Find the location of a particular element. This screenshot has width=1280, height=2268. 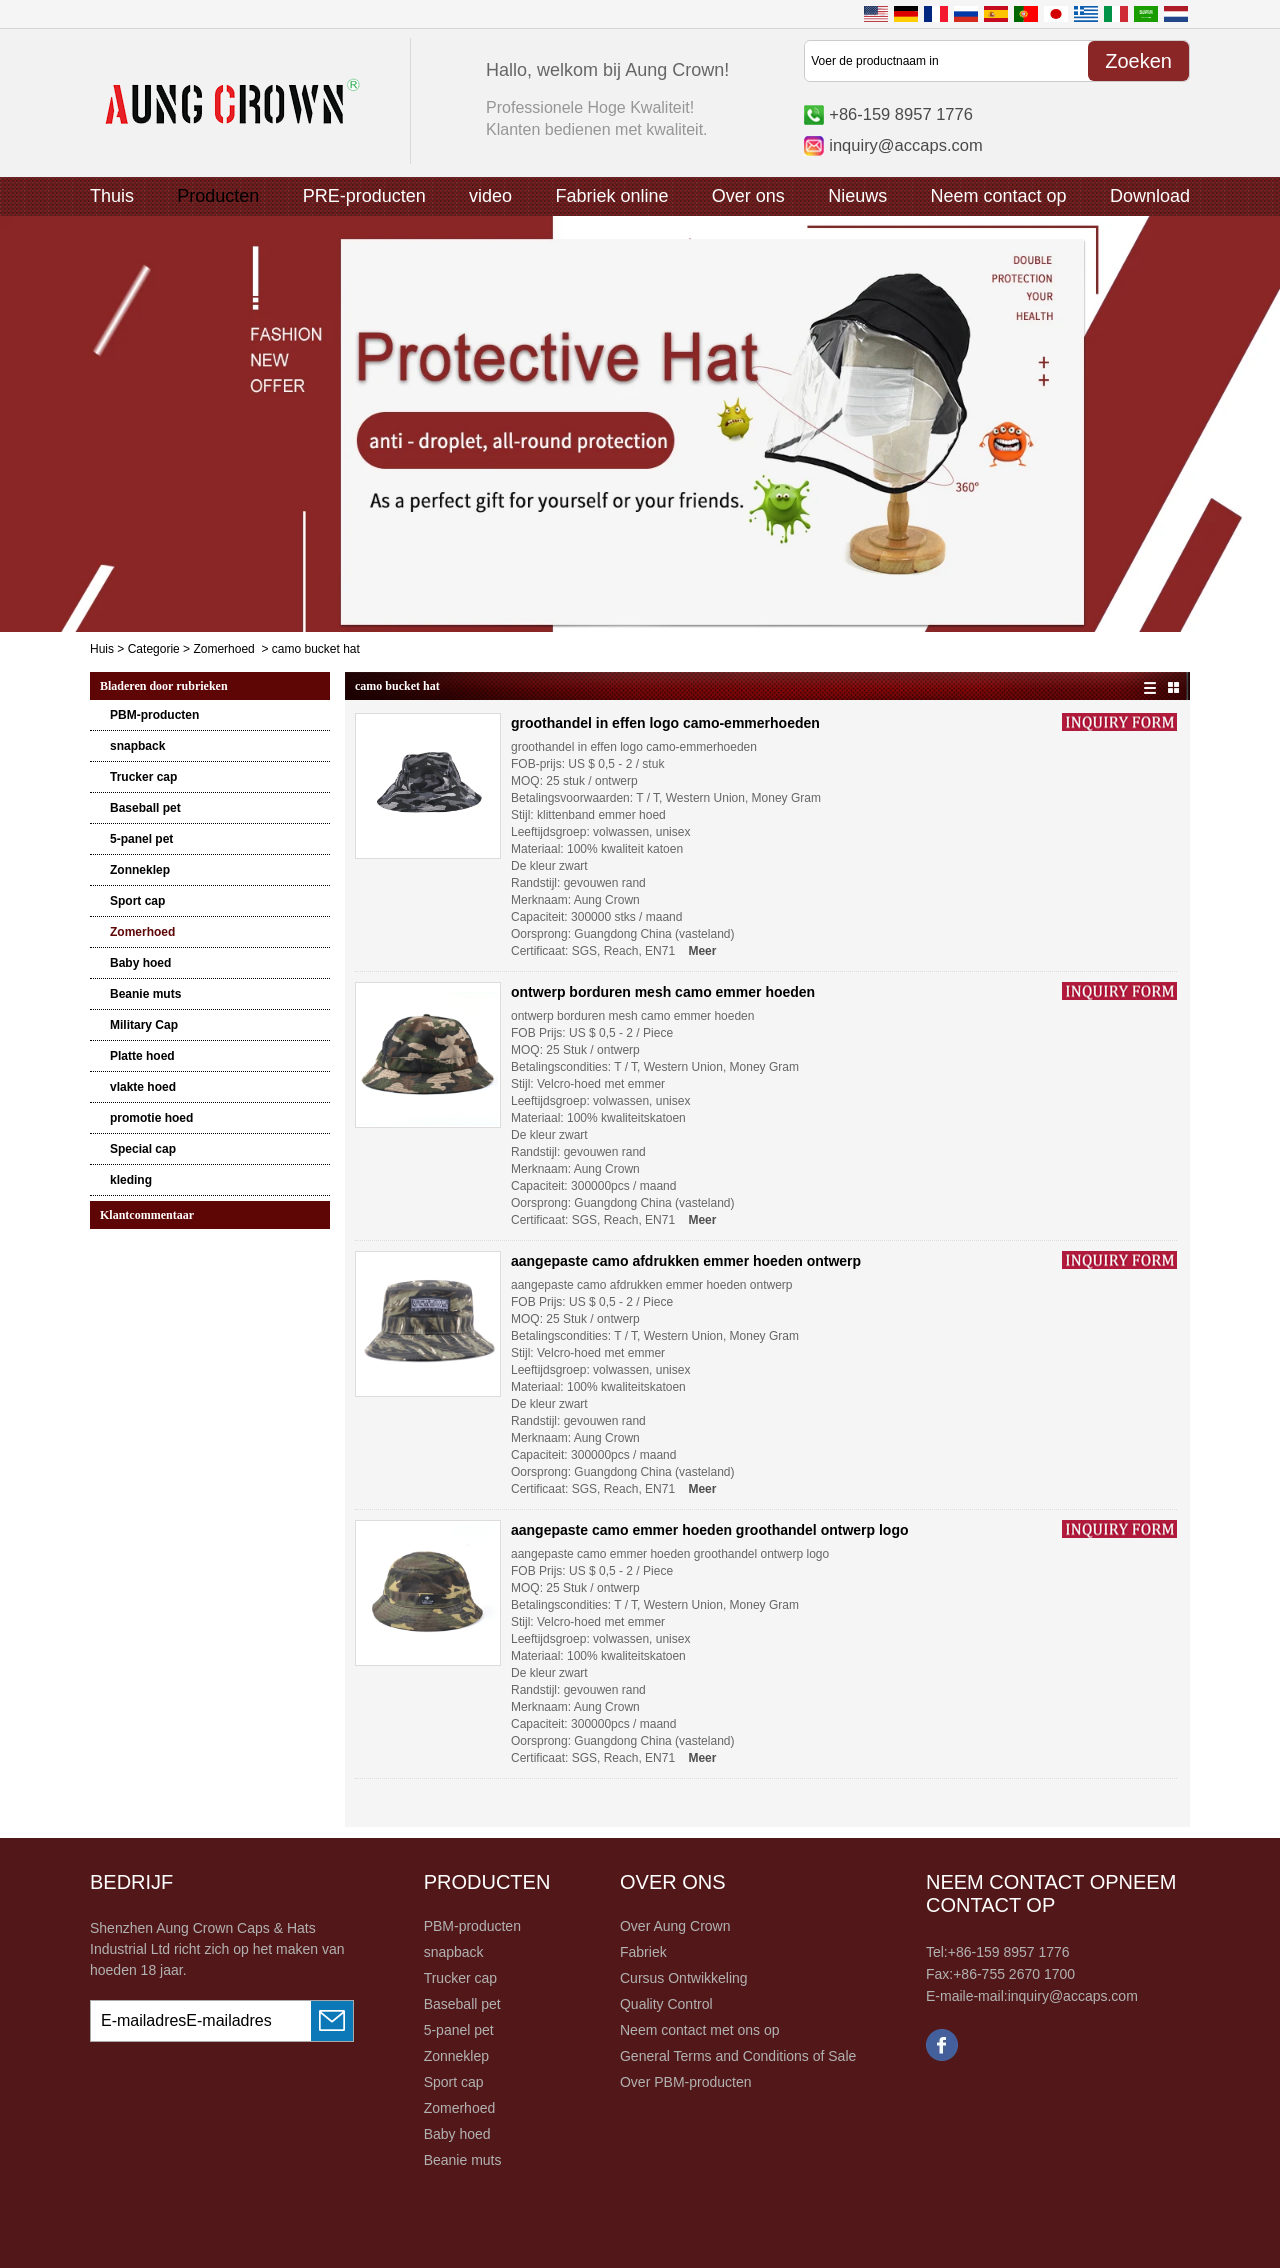

Trucker cap is located at coordinates (143, 777).